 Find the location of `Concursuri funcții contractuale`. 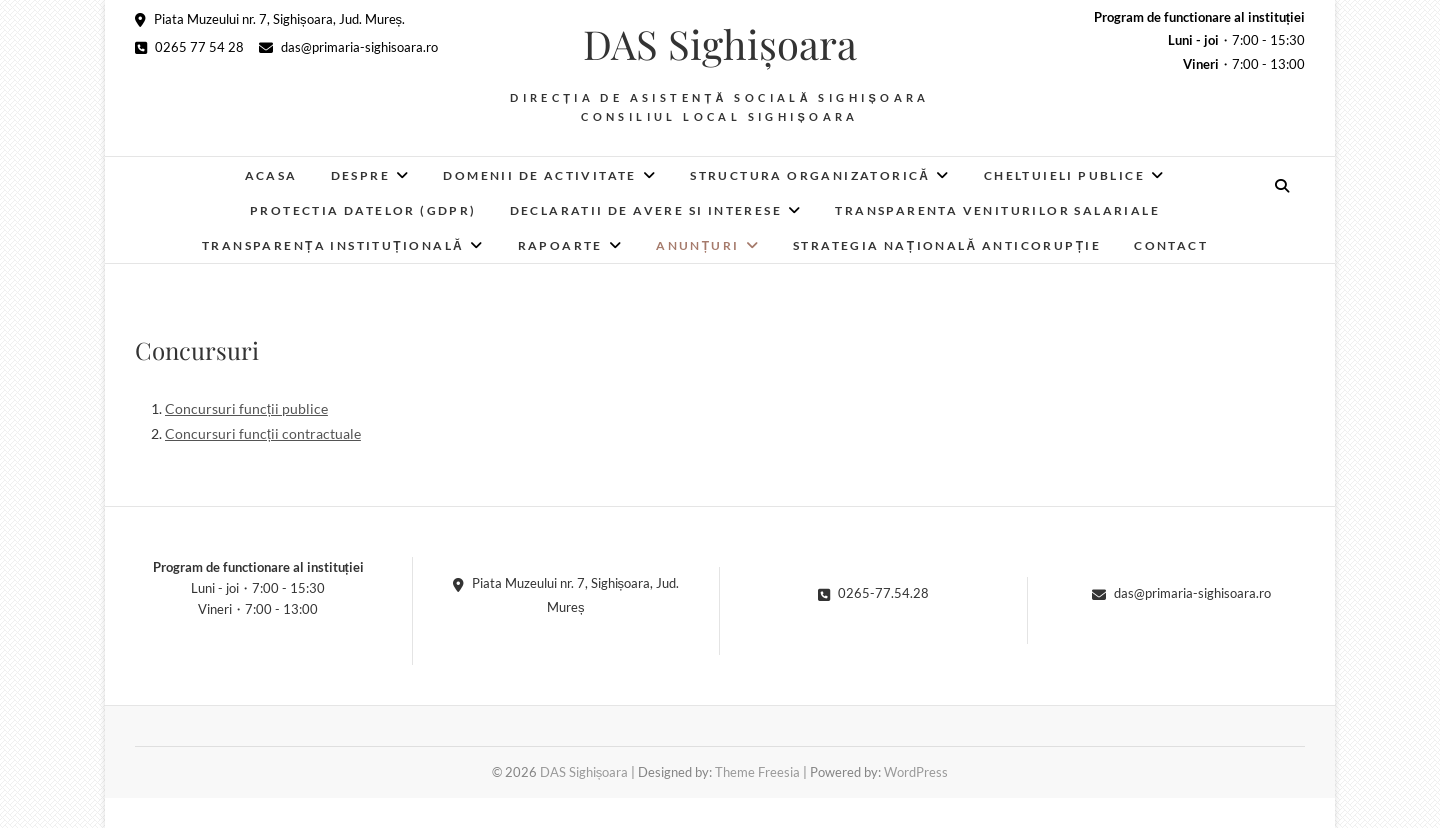

Concursuri funcții contractuale is located at coordinates (263, 433).